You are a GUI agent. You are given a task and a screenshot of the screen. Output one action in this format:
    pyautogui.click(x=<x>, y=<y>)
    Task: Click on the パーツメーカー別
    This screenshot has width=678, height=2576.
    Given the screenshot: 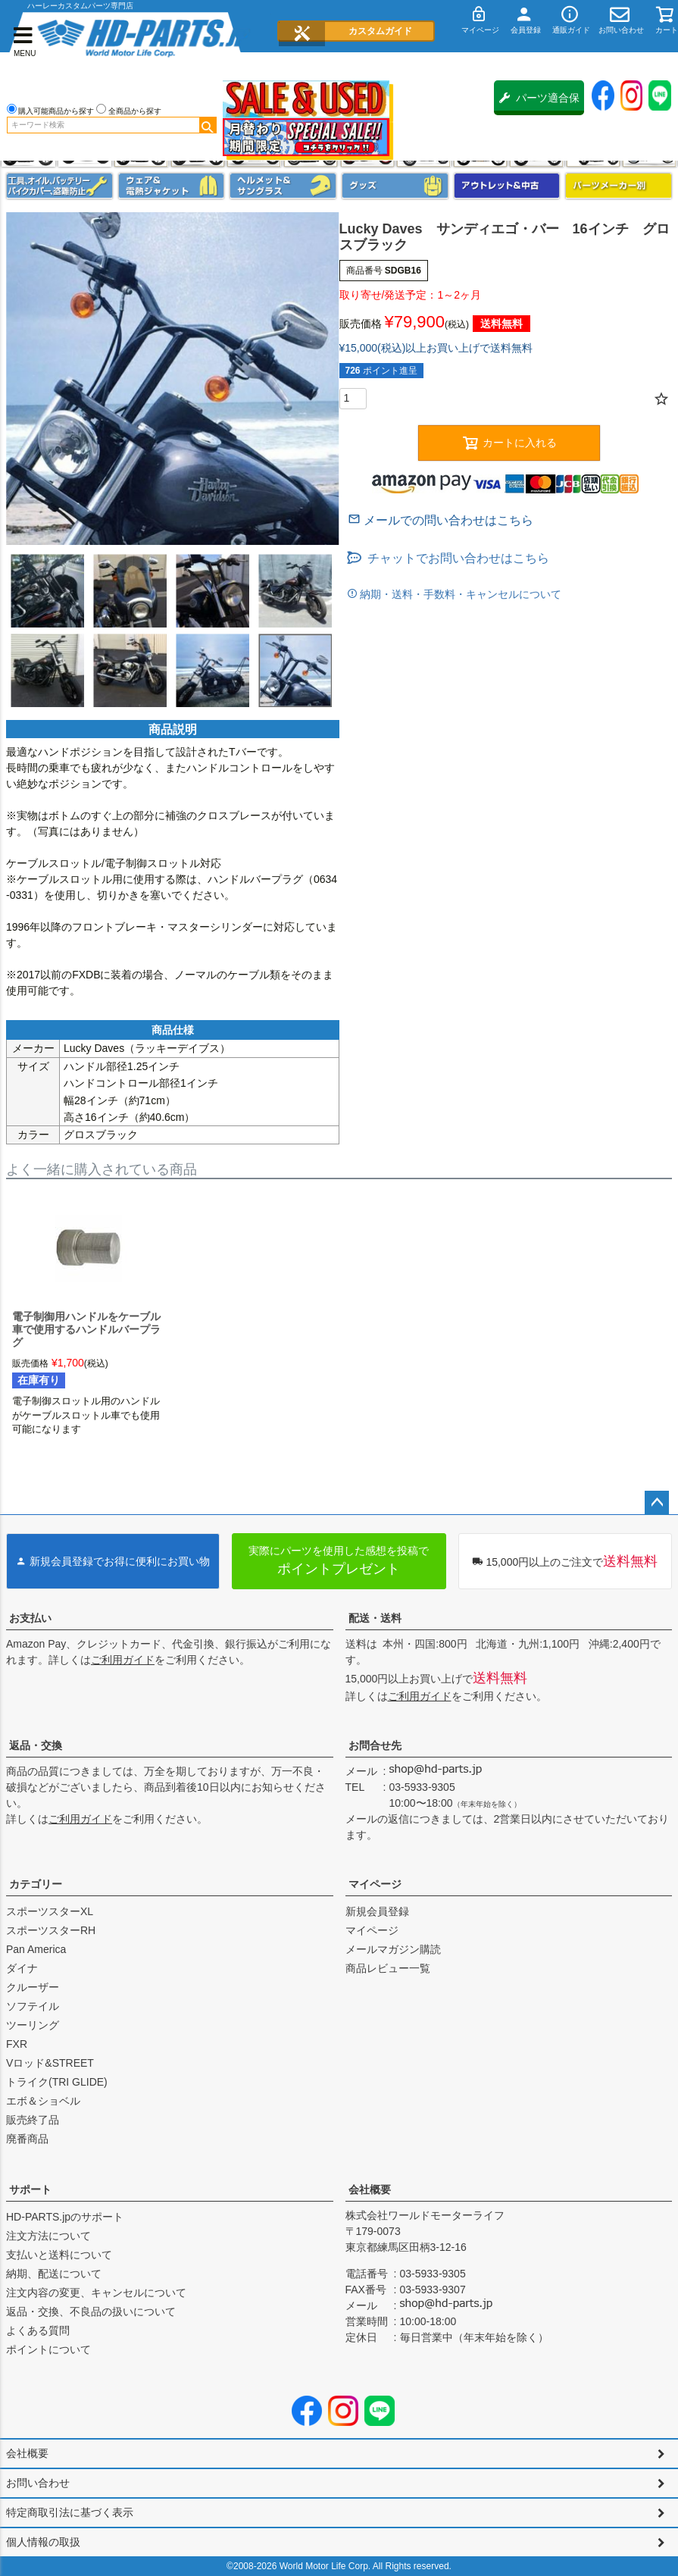 What is the action you would take?
    pyautogui.click(x=618, y=186)
    